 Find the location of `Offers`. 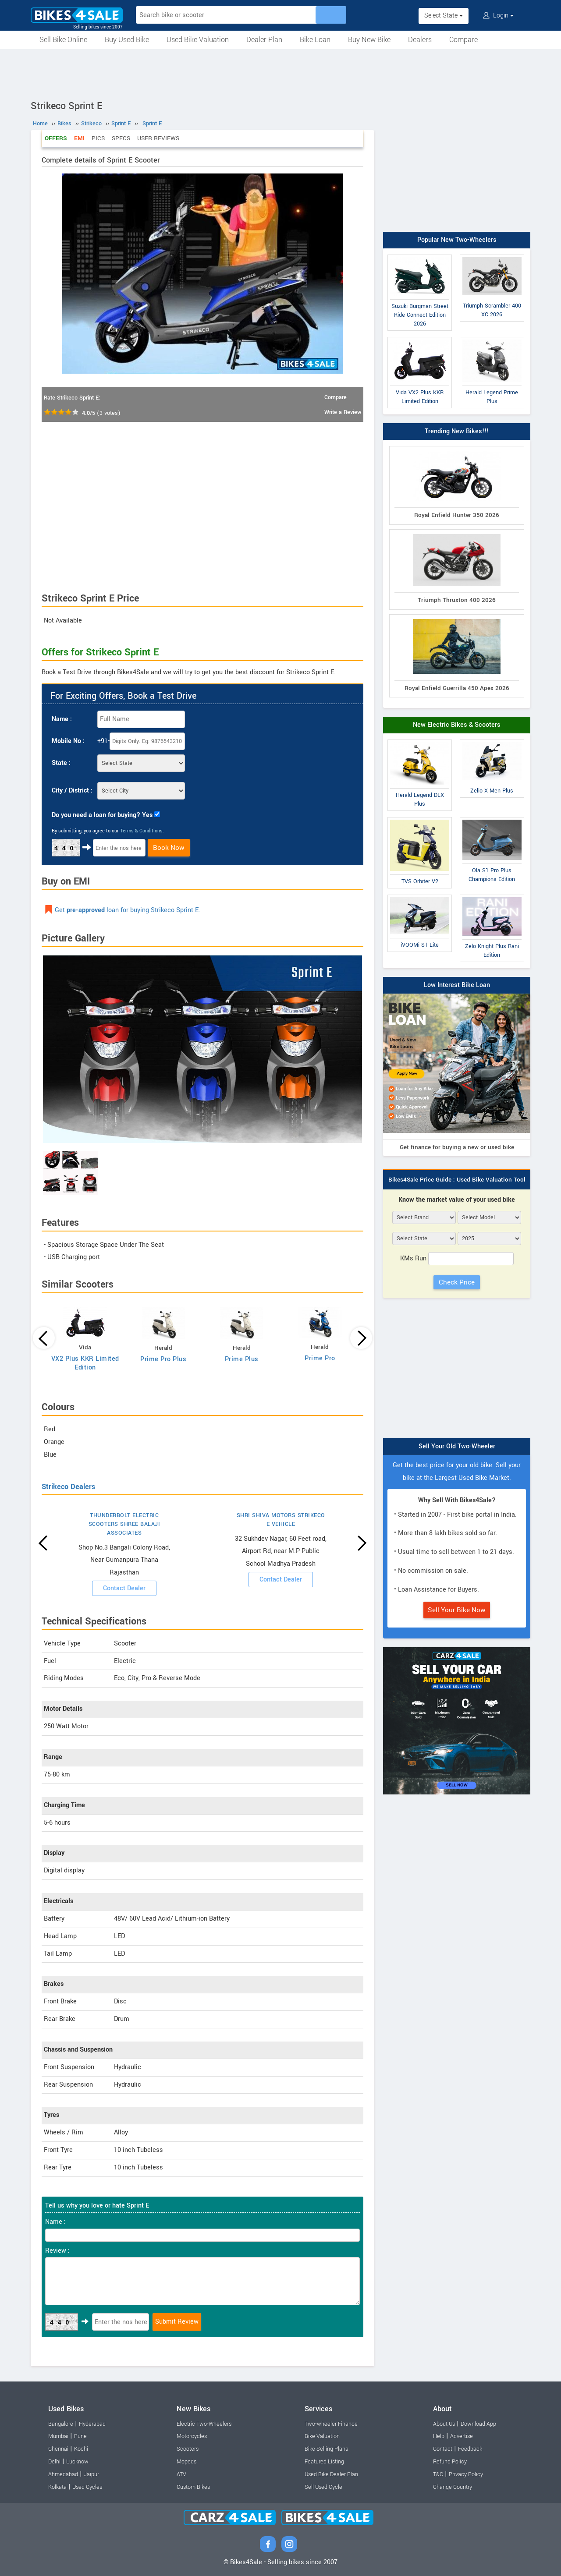

Offers is located at coordinates (56, 138).